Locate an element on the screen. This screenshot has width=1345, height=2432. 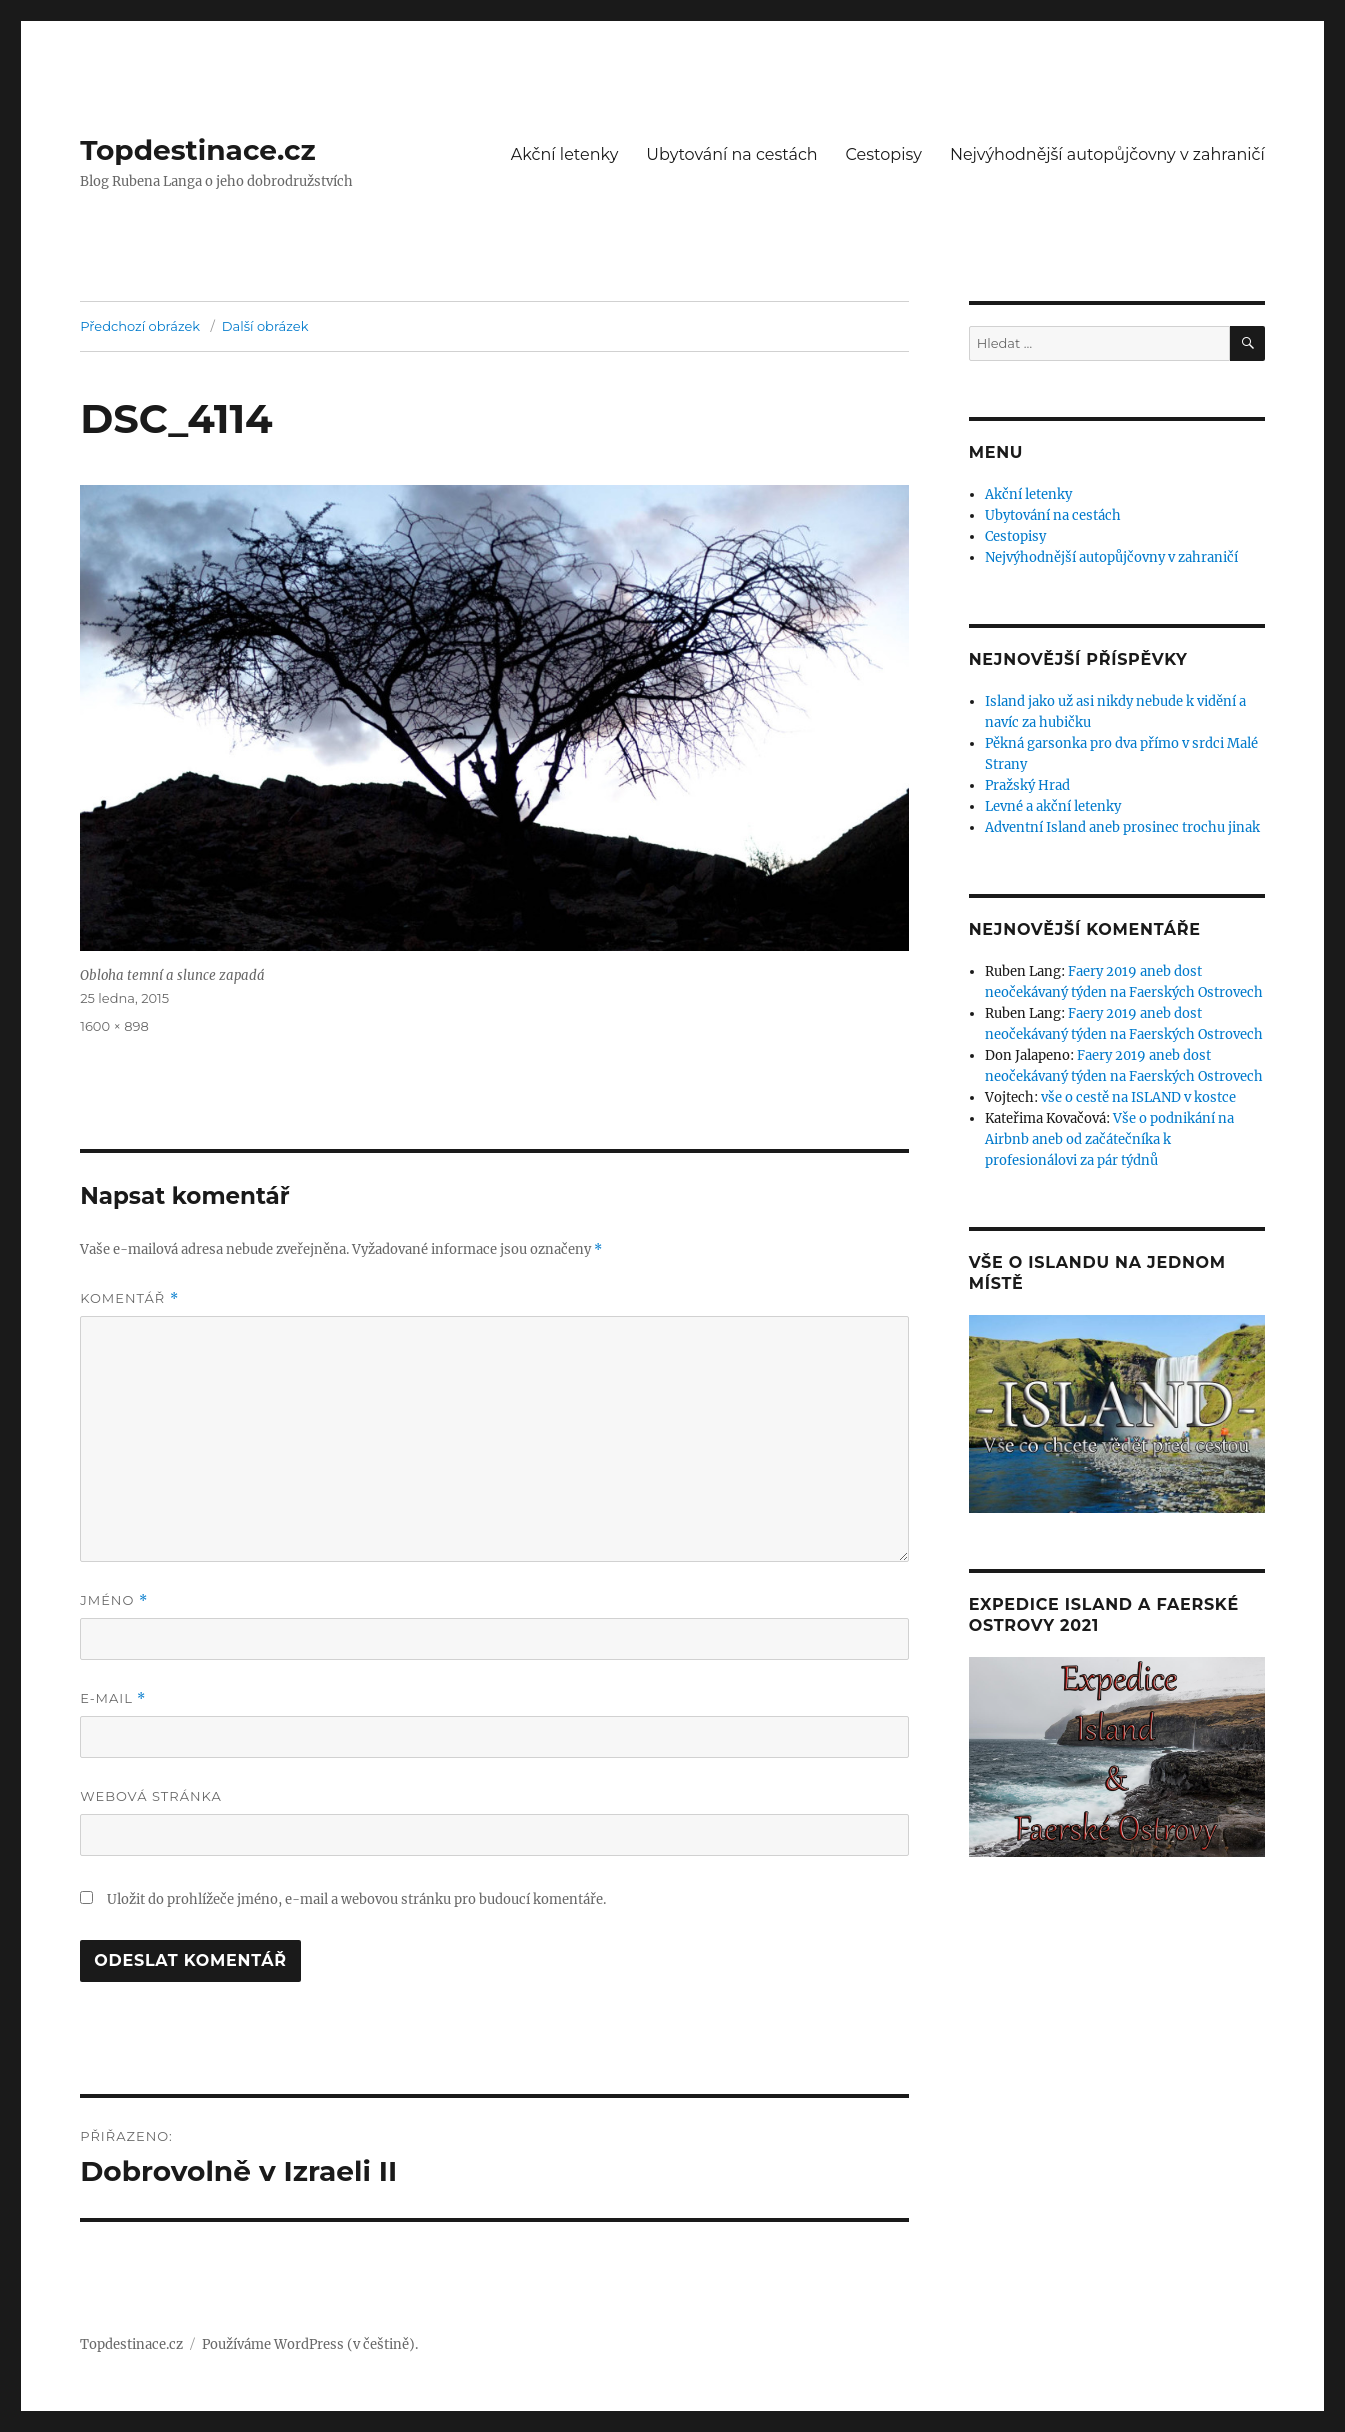
Webová stránka is located at coordinates (151, 1796).